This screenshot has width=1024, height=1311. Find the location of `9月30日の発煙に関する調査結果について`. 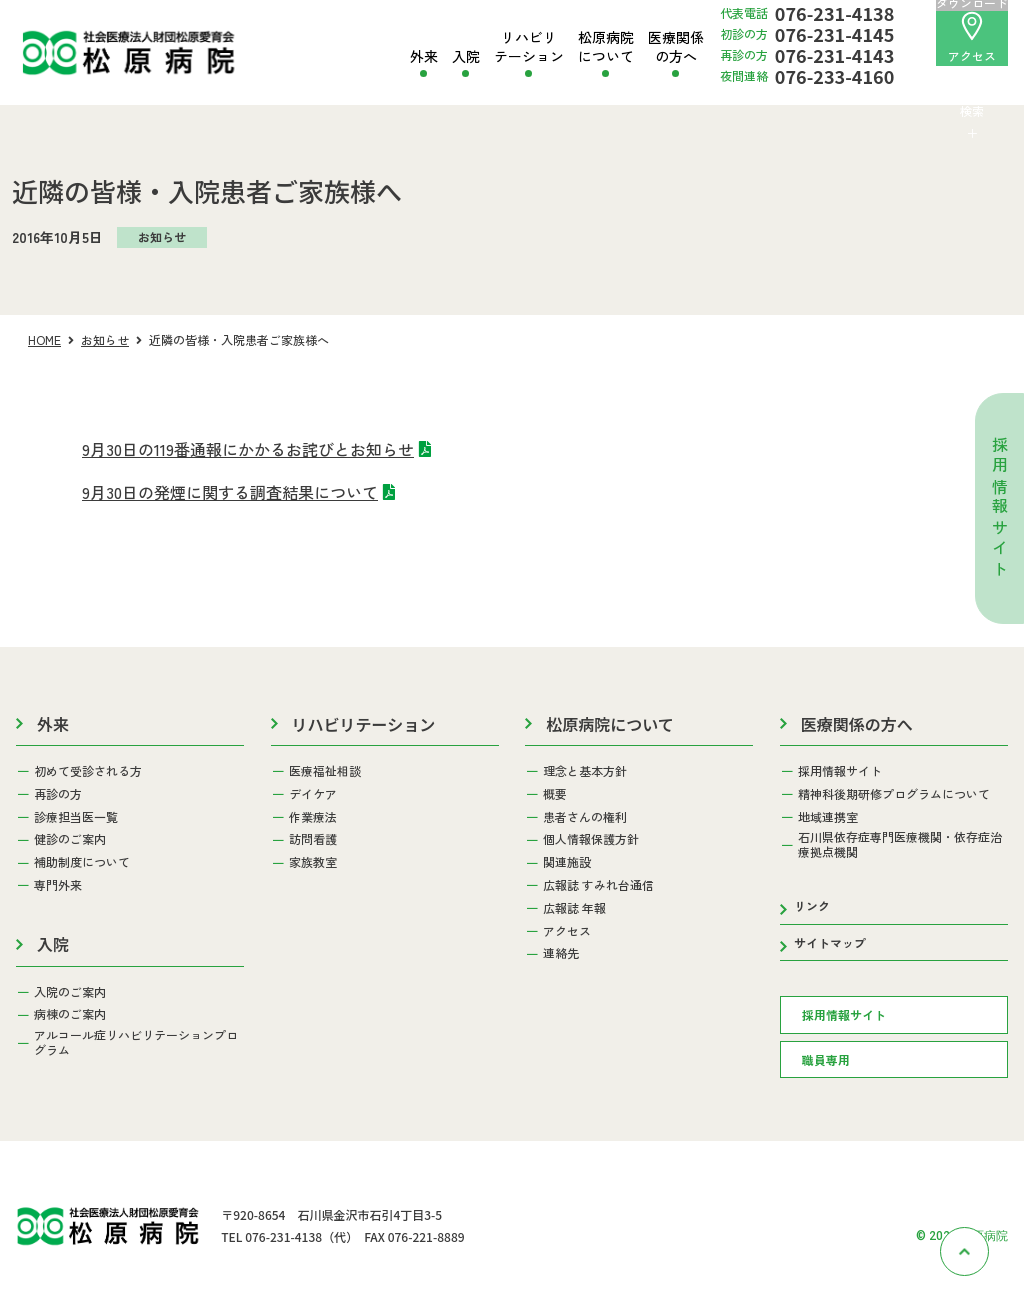

9月30日の発煙に関する調査結果について is located at coordinates (230, 492).